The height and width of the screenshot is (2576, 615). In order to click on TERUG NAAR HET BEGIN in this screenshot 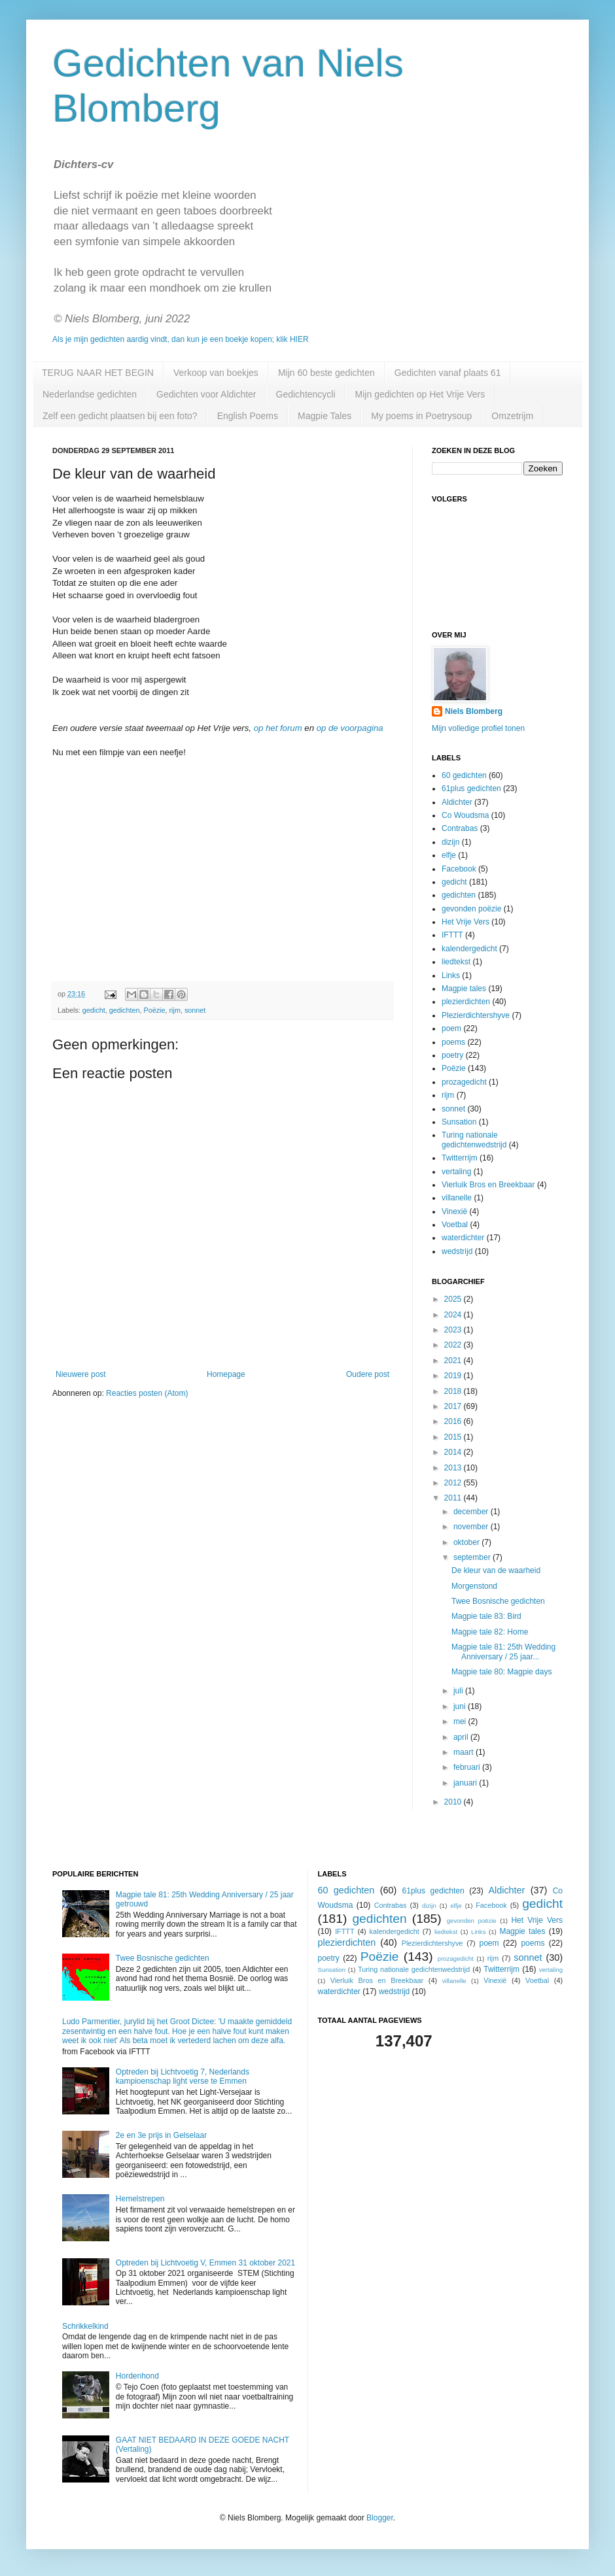, I will do `click(98, 372)`.